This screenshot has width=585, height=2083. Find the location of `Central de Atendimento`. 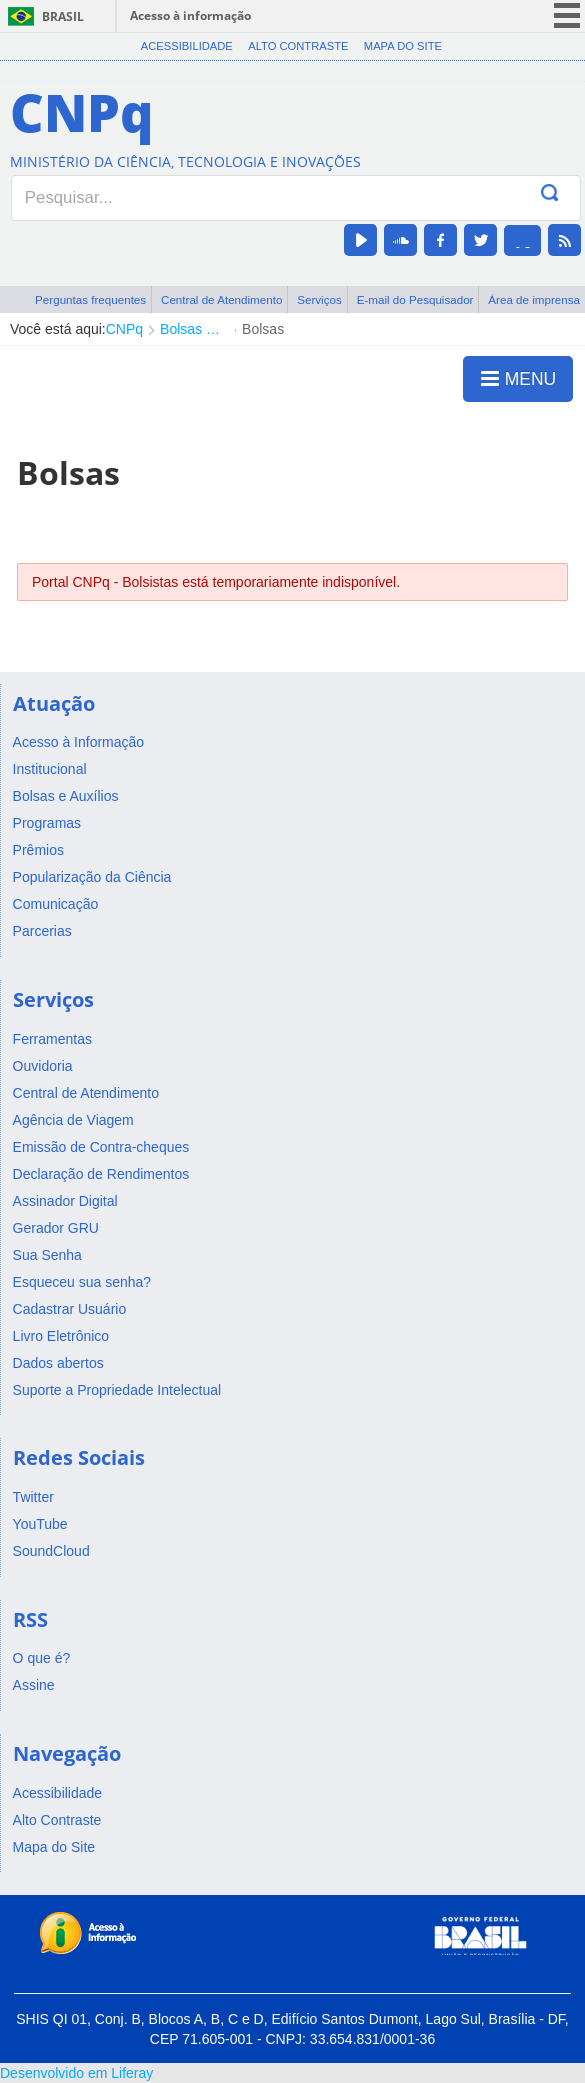

Central de Atendimento is located at coordinates (221, 299).